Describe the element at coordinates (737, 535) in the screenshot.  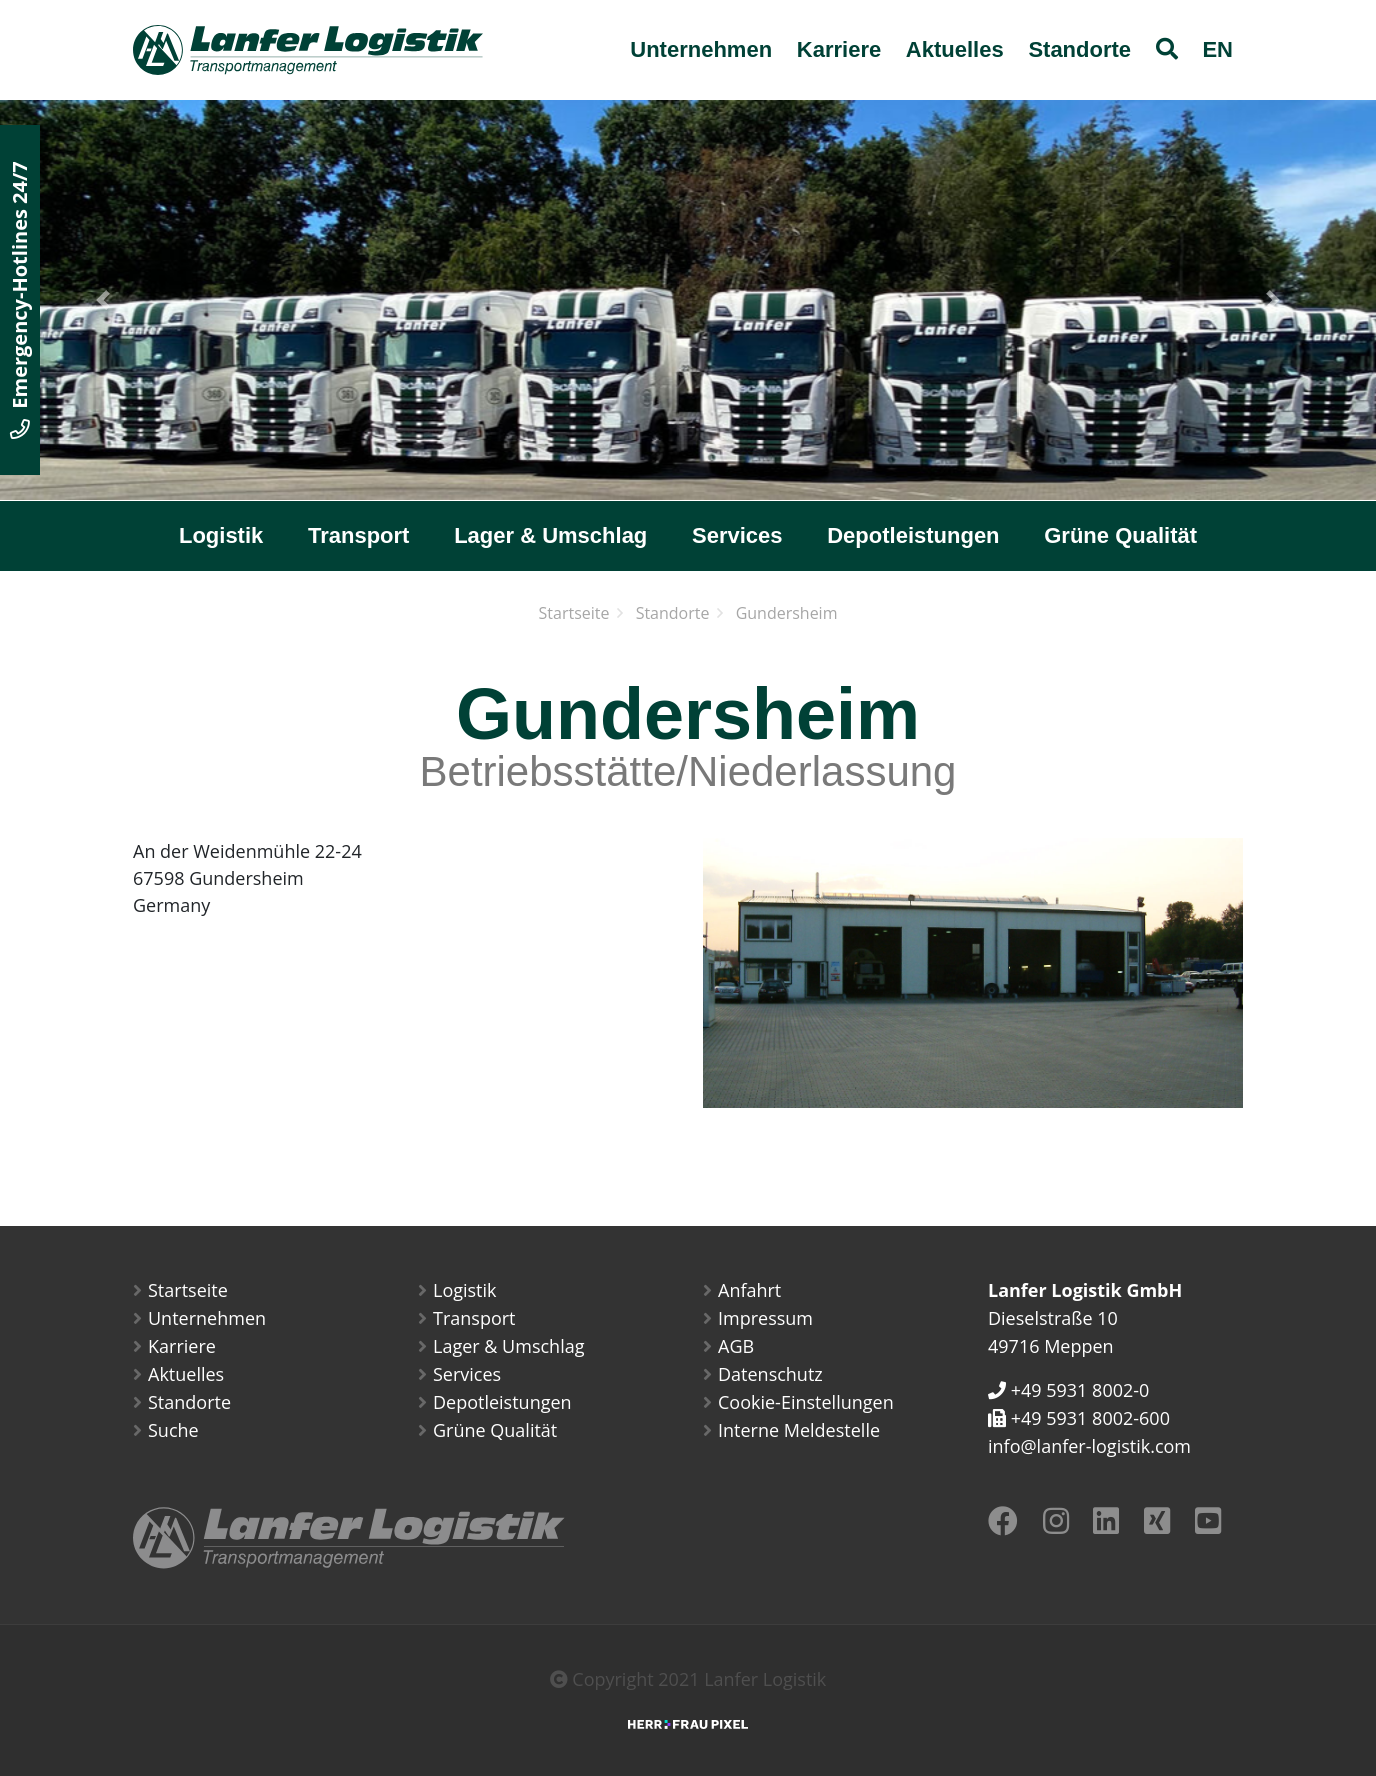
I see `Services` at that location.